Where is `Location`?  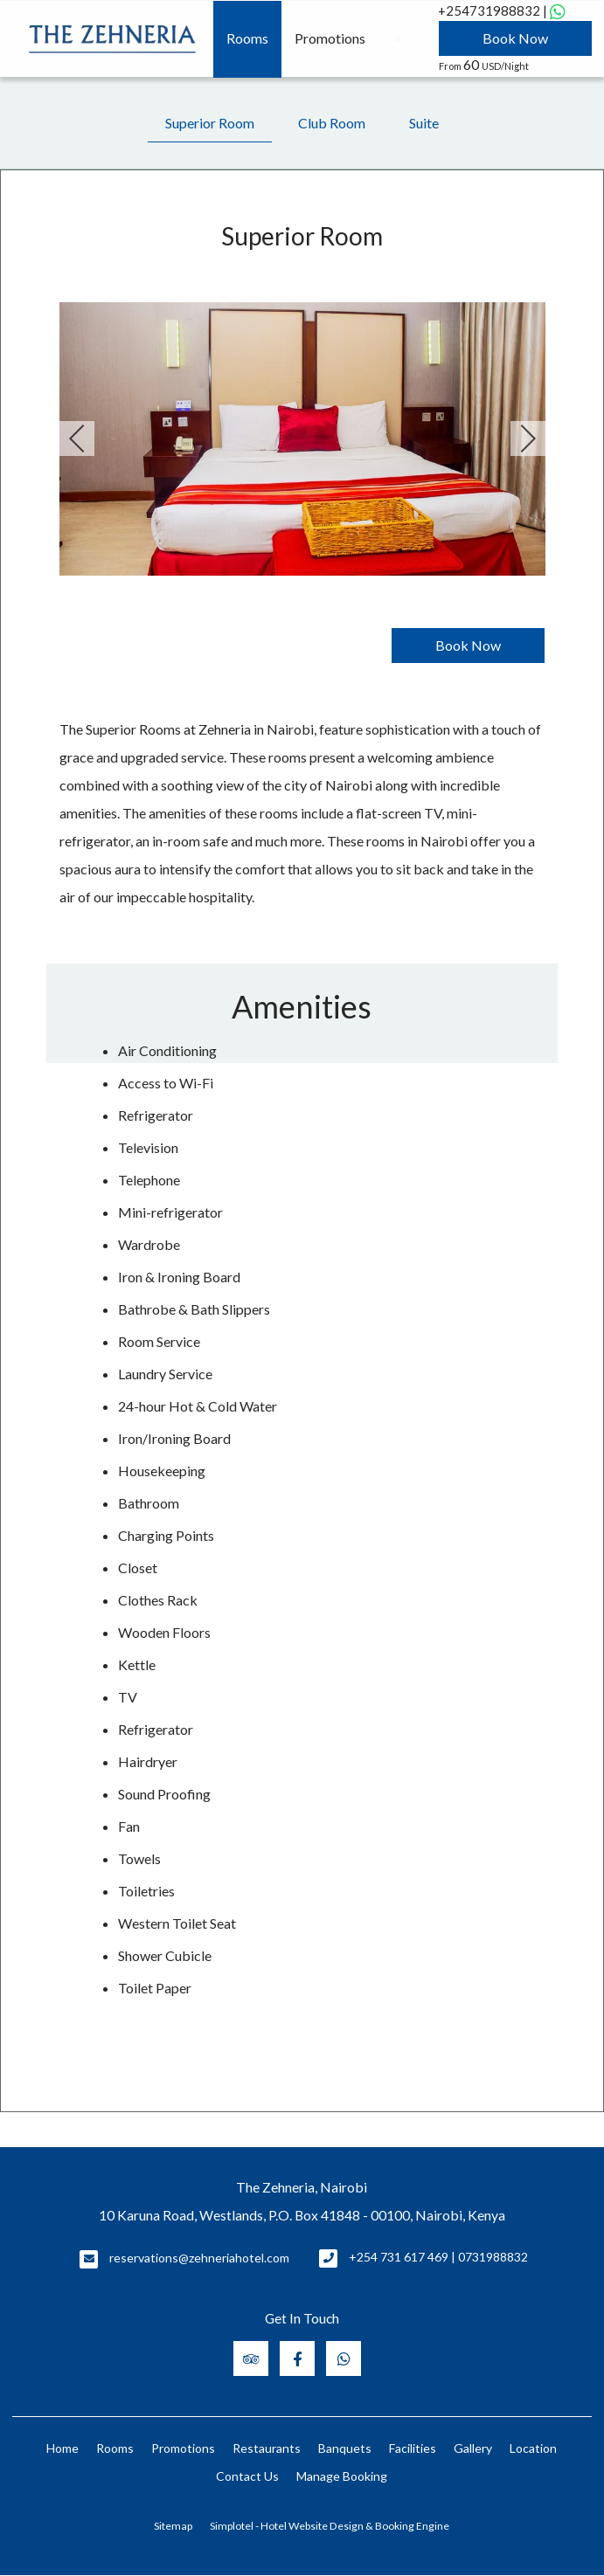
Location is located at coordinates (533, 2448).